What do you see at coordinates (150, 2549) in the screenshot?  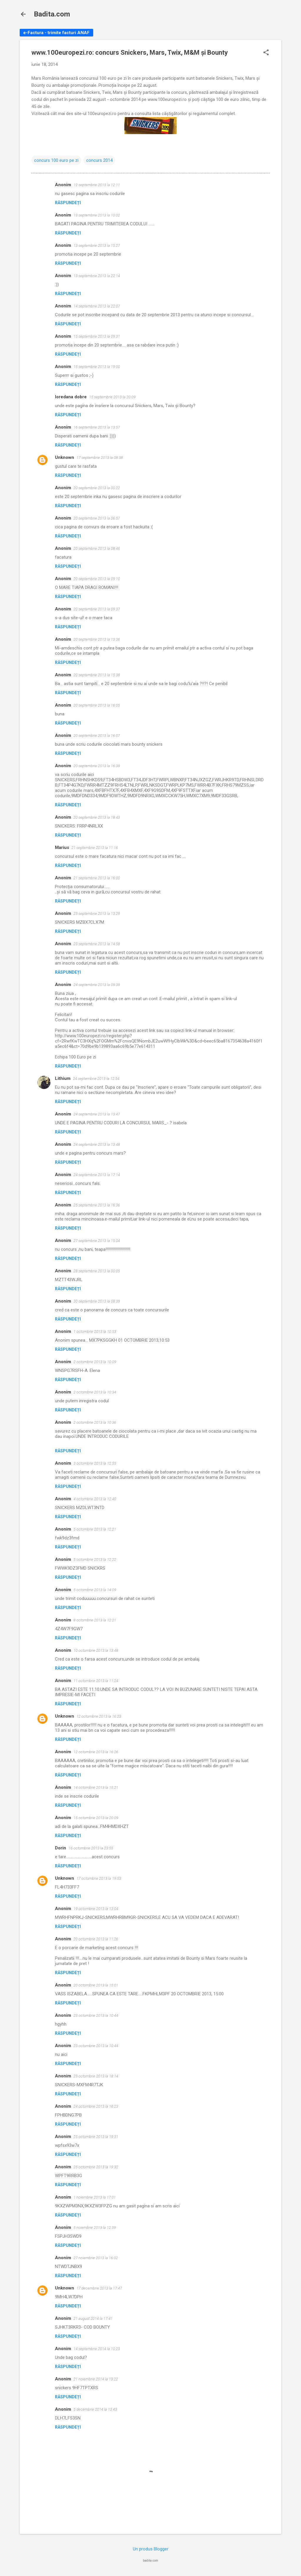 I see `Un produs Blogger` at bounding box center [150, 2549].